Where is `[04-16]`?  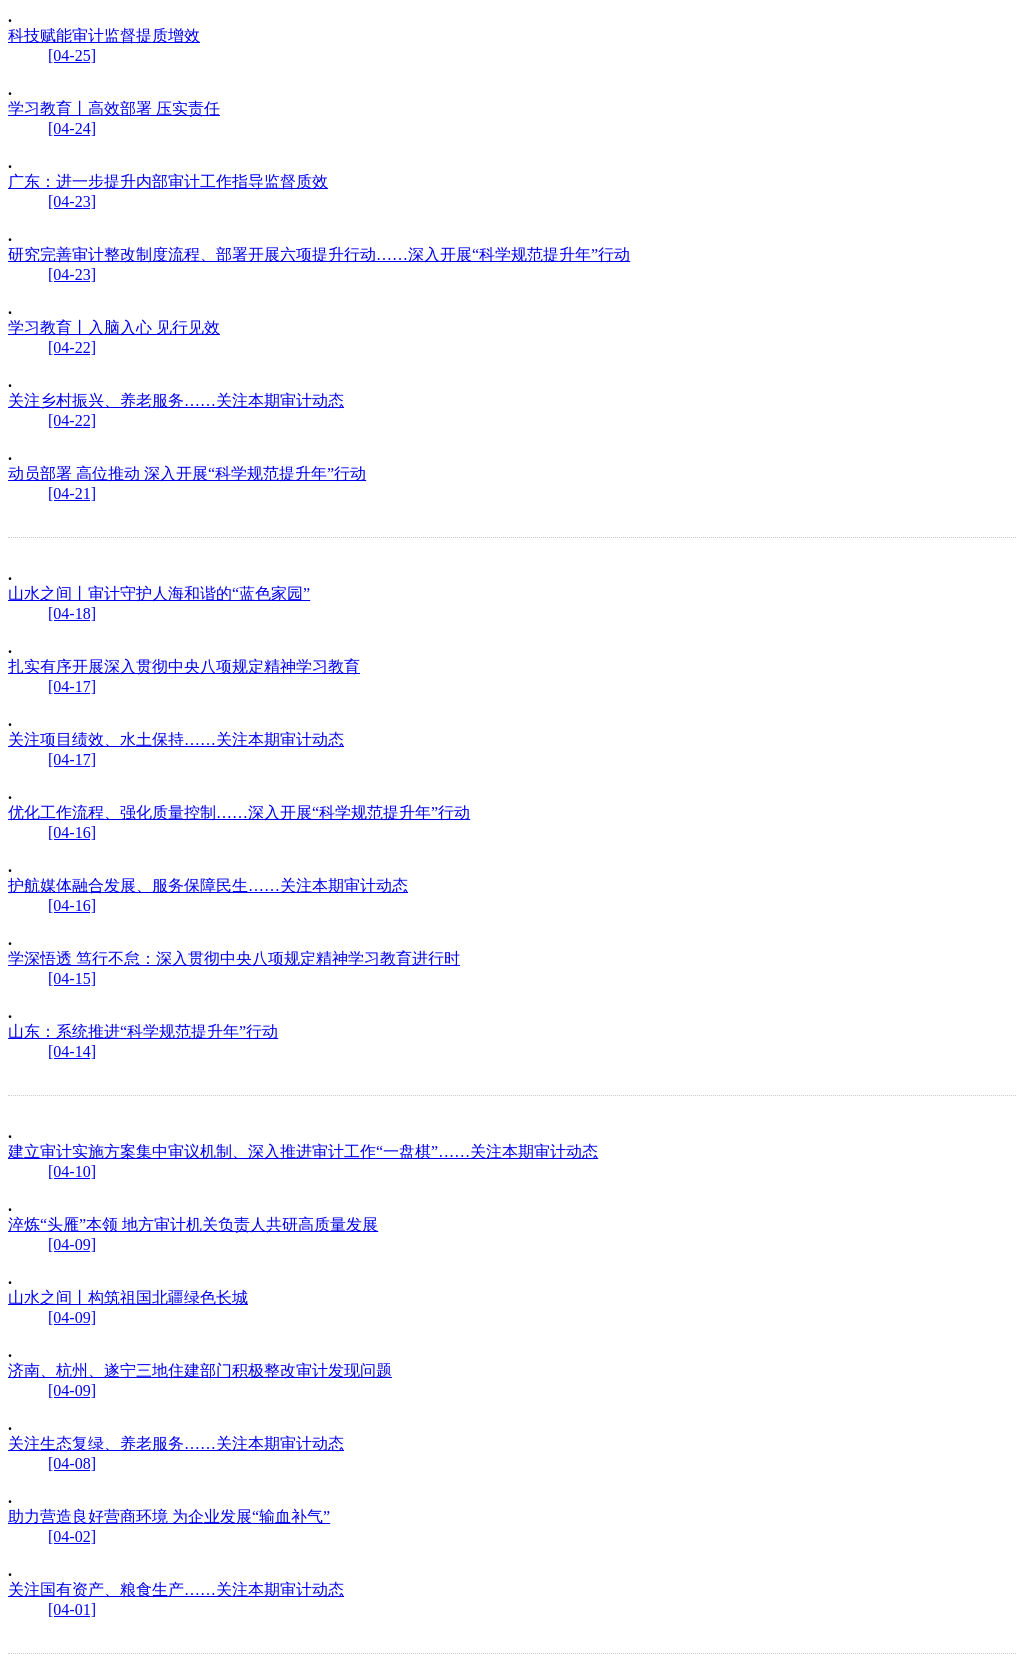
[04-16] is located at coordinates (72, 832).